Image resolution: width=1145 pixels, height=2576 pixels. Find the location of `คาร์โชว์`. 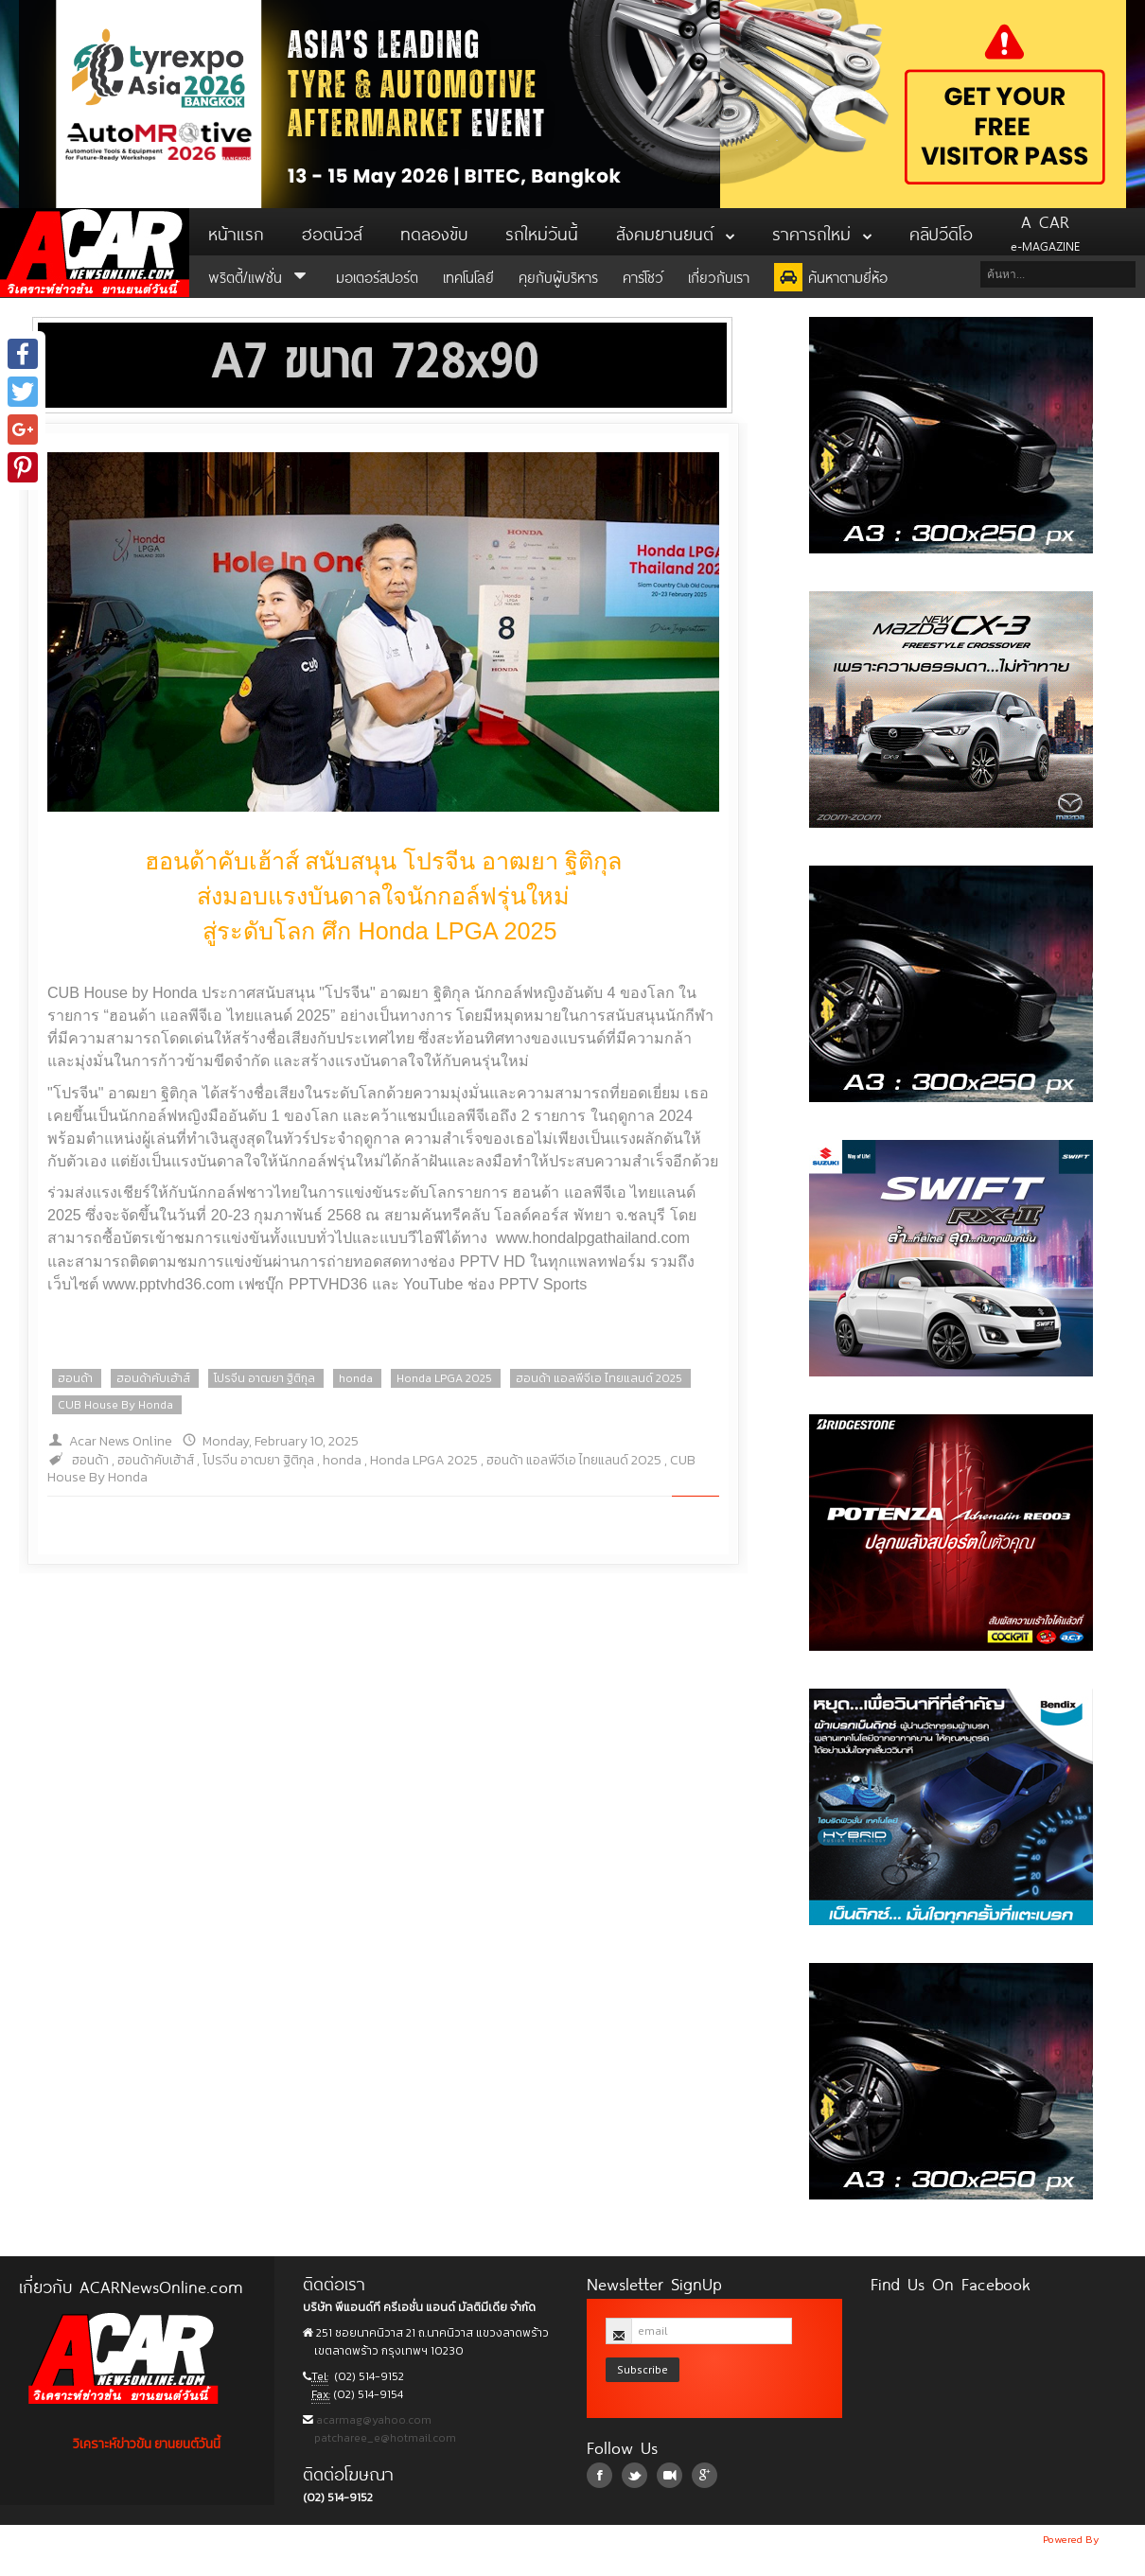

คาร์โชว์ is located at coordinates (643, 276).